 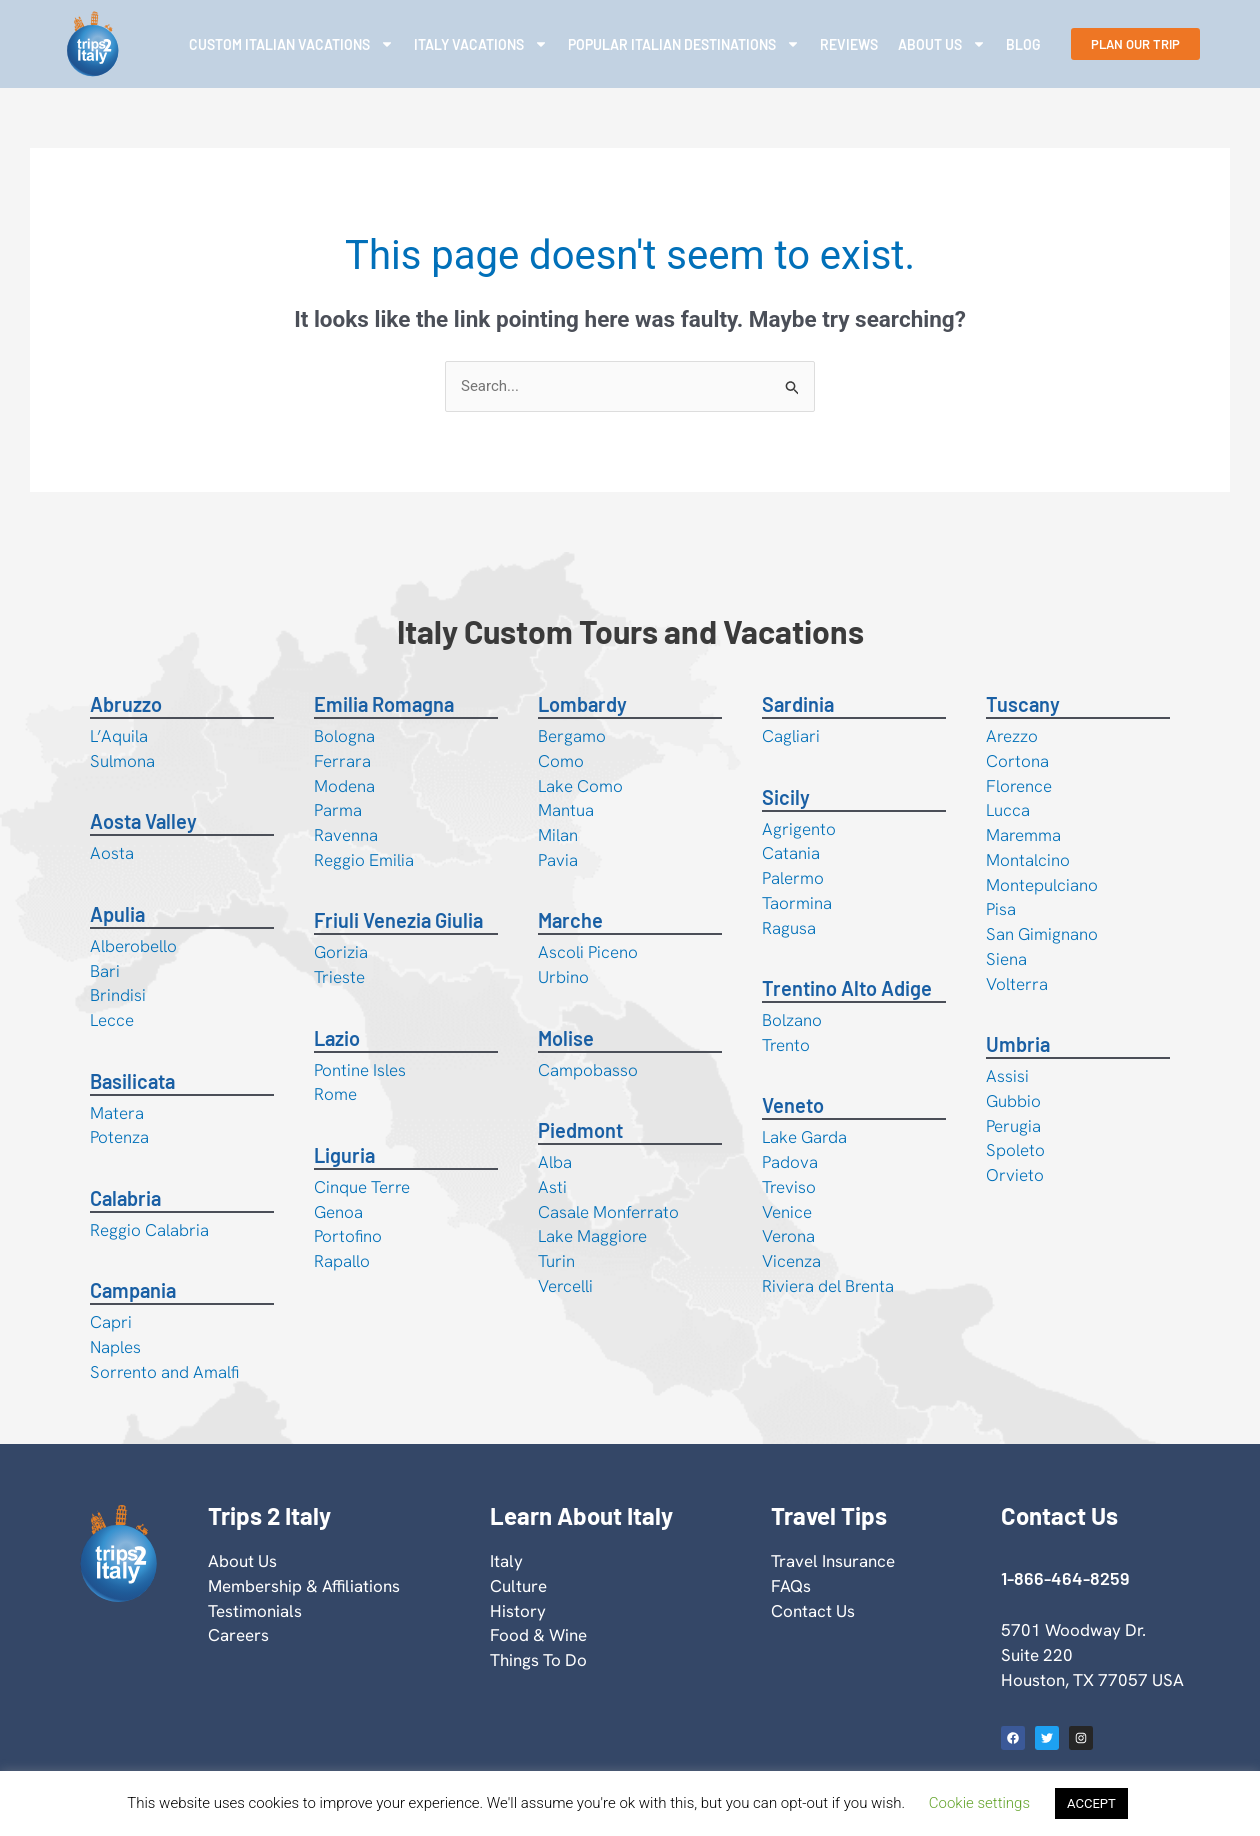 I want to click on Popular Italian Destinations, so click(x=684, y=44).